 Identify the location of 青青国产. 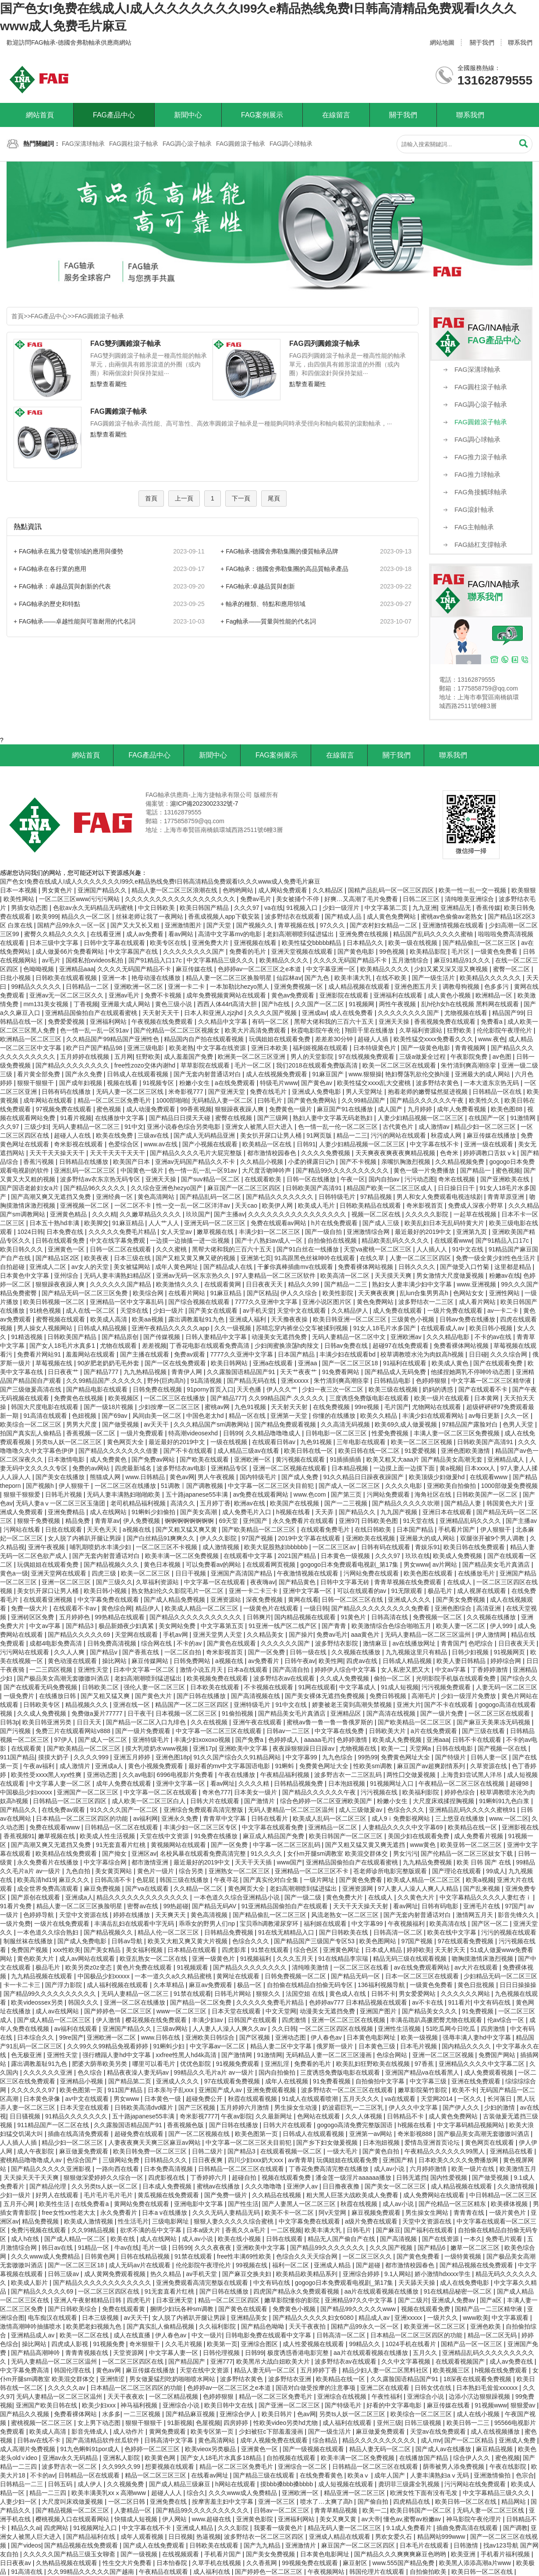
(453, 1643).